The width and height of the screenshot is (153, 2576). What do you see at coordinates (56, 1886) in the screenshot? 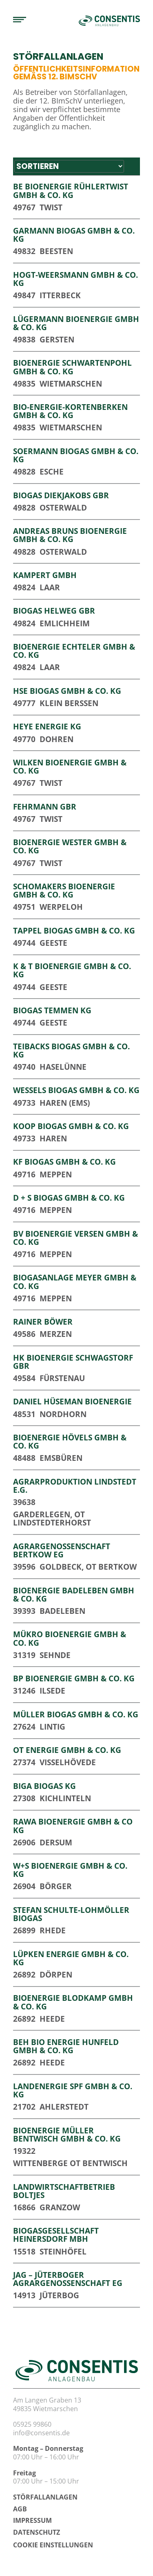
I see `Börger` at bounding box center [56, 1886].